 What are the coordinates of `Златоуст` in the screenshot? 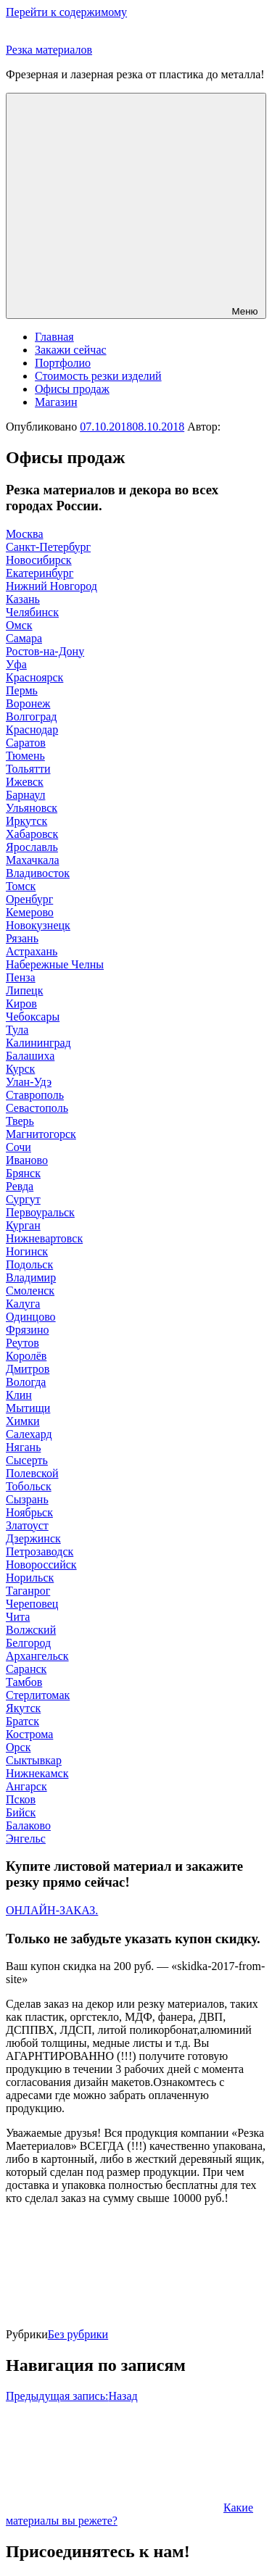 It's located at (27, 1525).